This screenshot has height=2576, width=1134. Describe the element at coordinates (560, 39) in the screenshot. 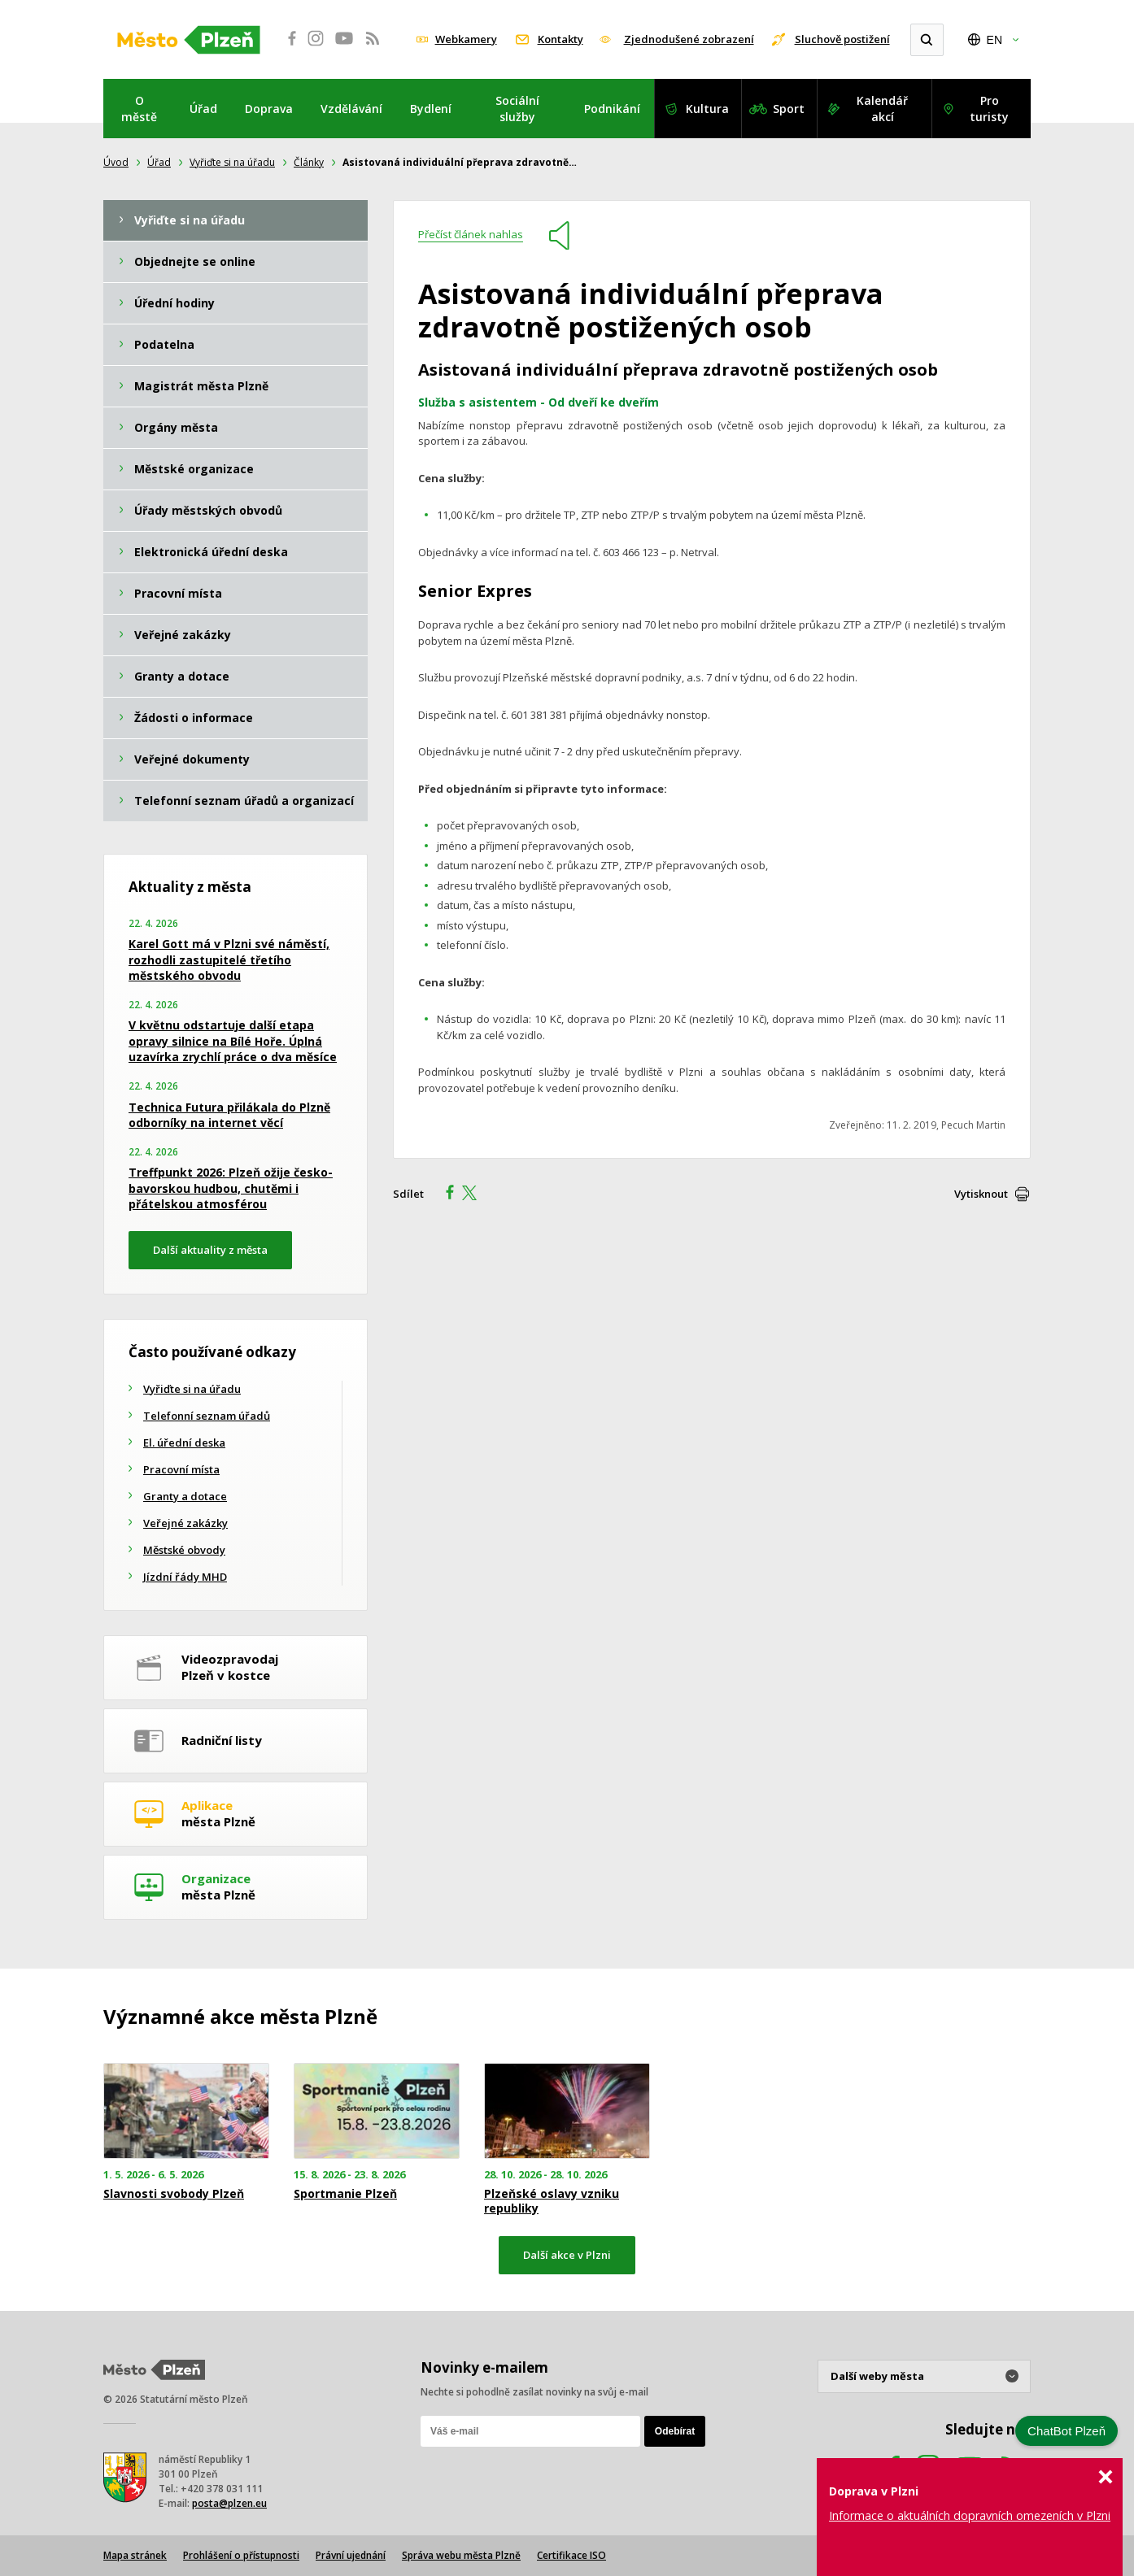

I see `Kontakty` at that location.